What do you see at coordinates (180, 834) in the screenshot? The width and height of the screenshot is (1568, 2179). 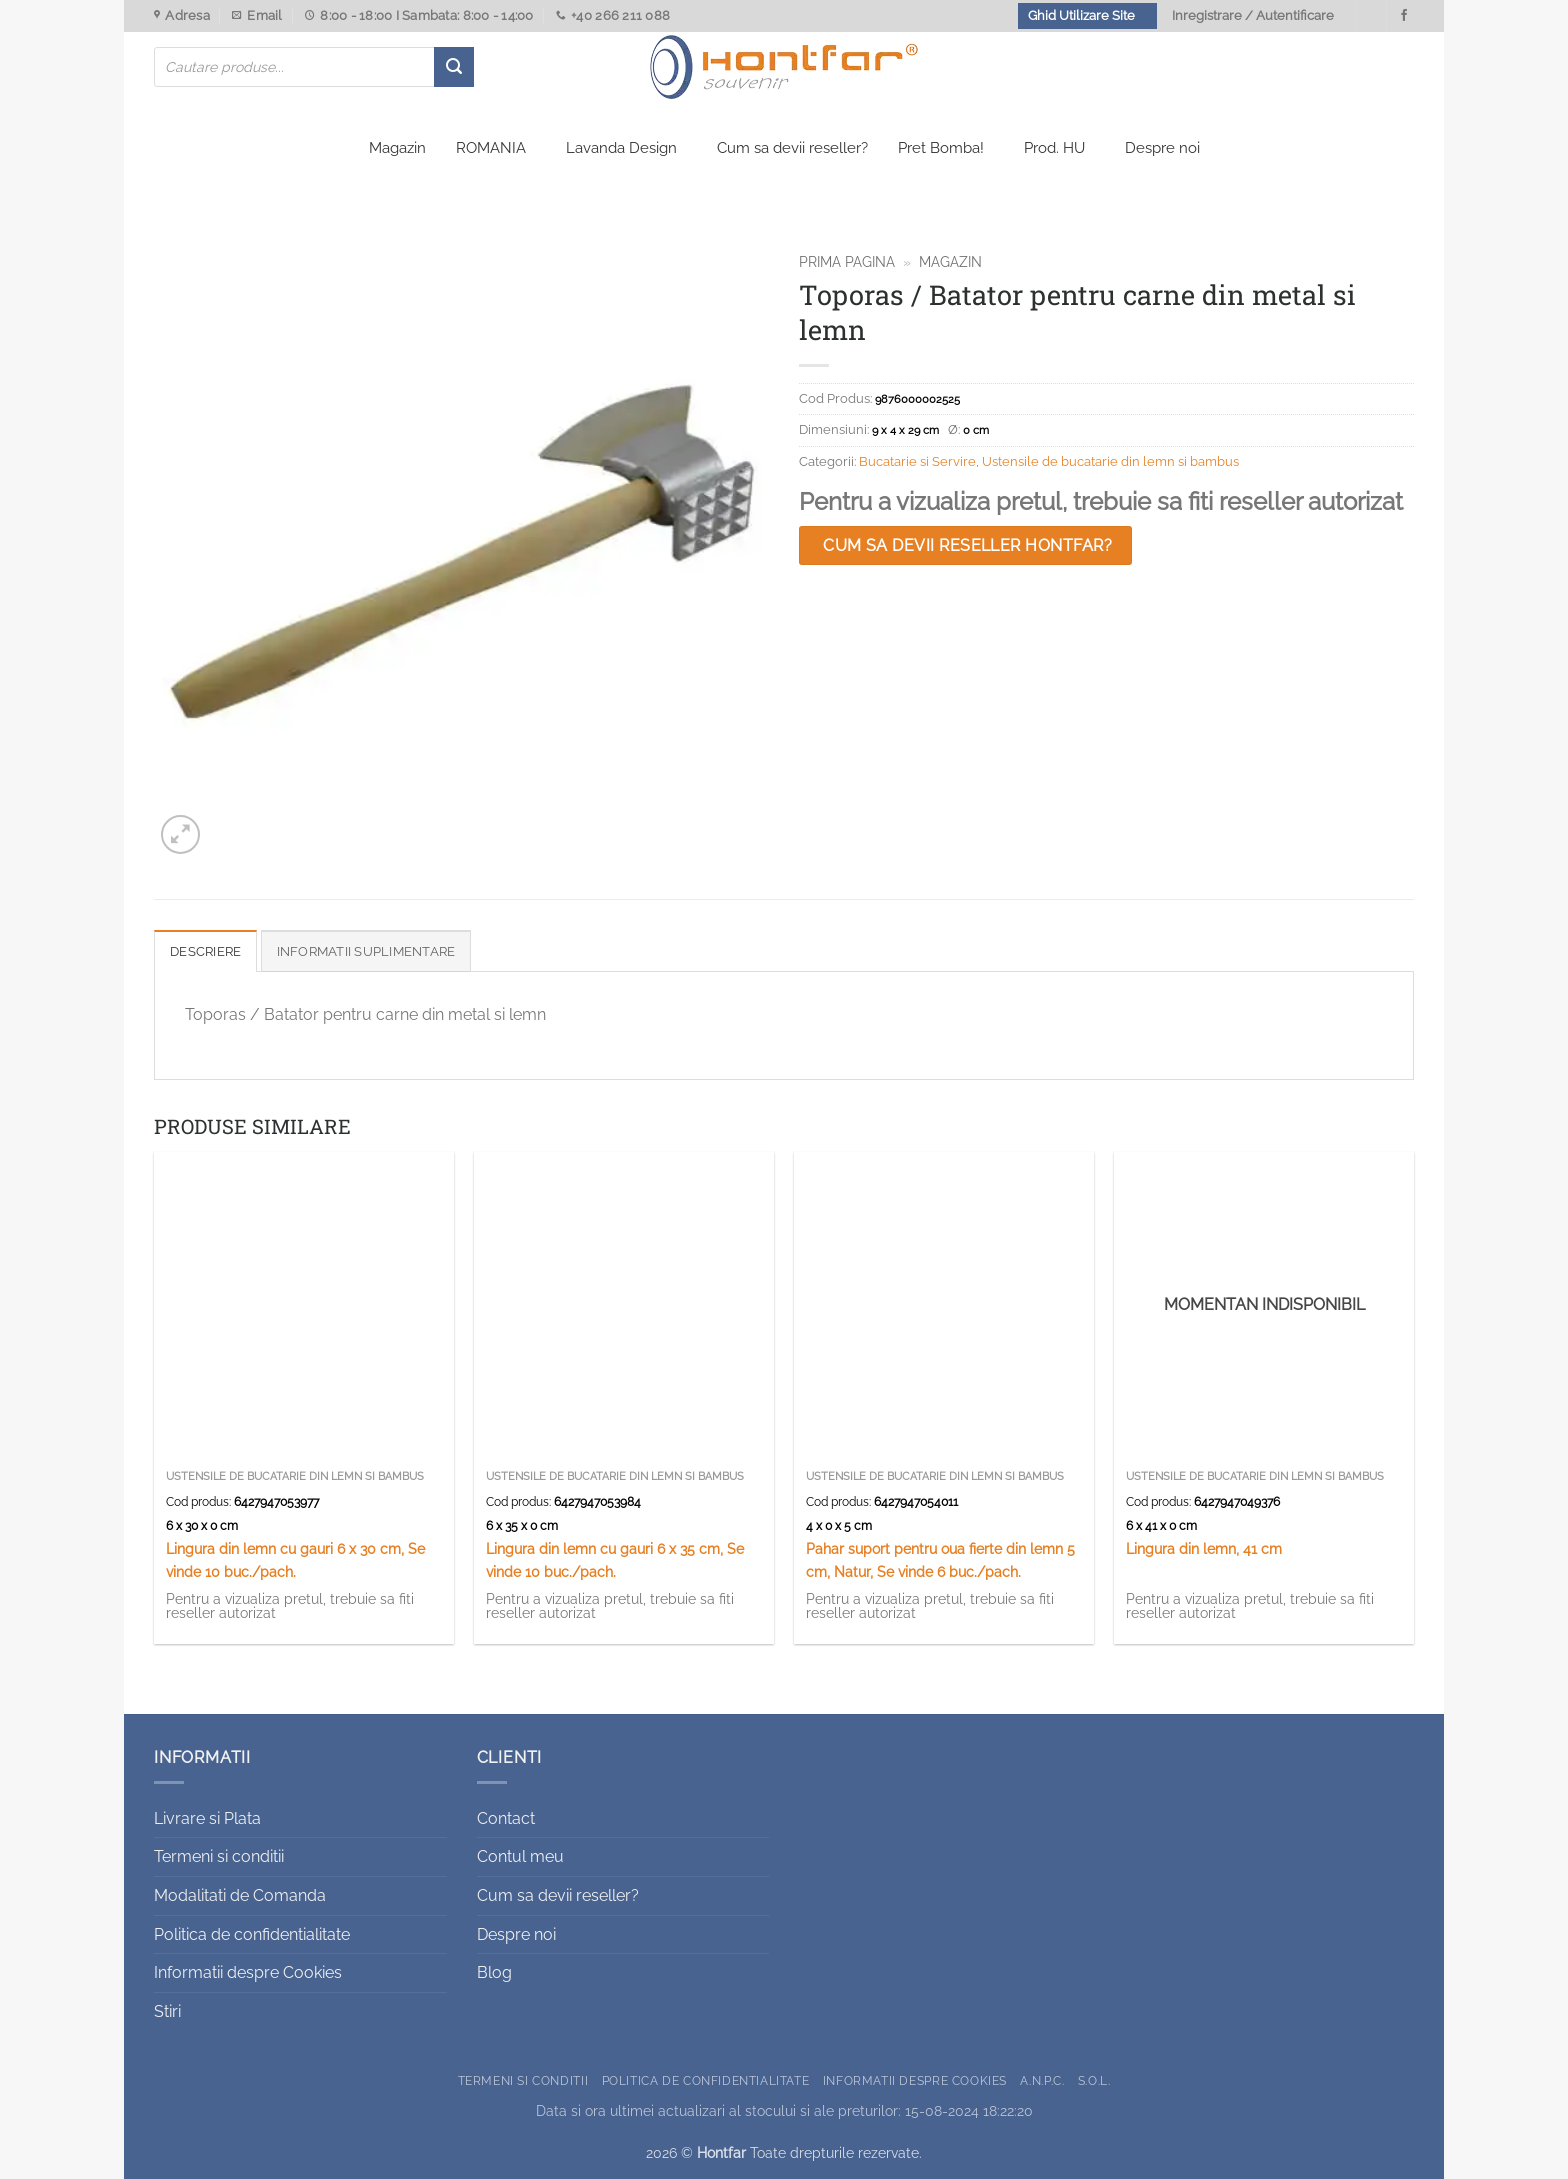 I see `[button]` at bounding box center [180, 834].